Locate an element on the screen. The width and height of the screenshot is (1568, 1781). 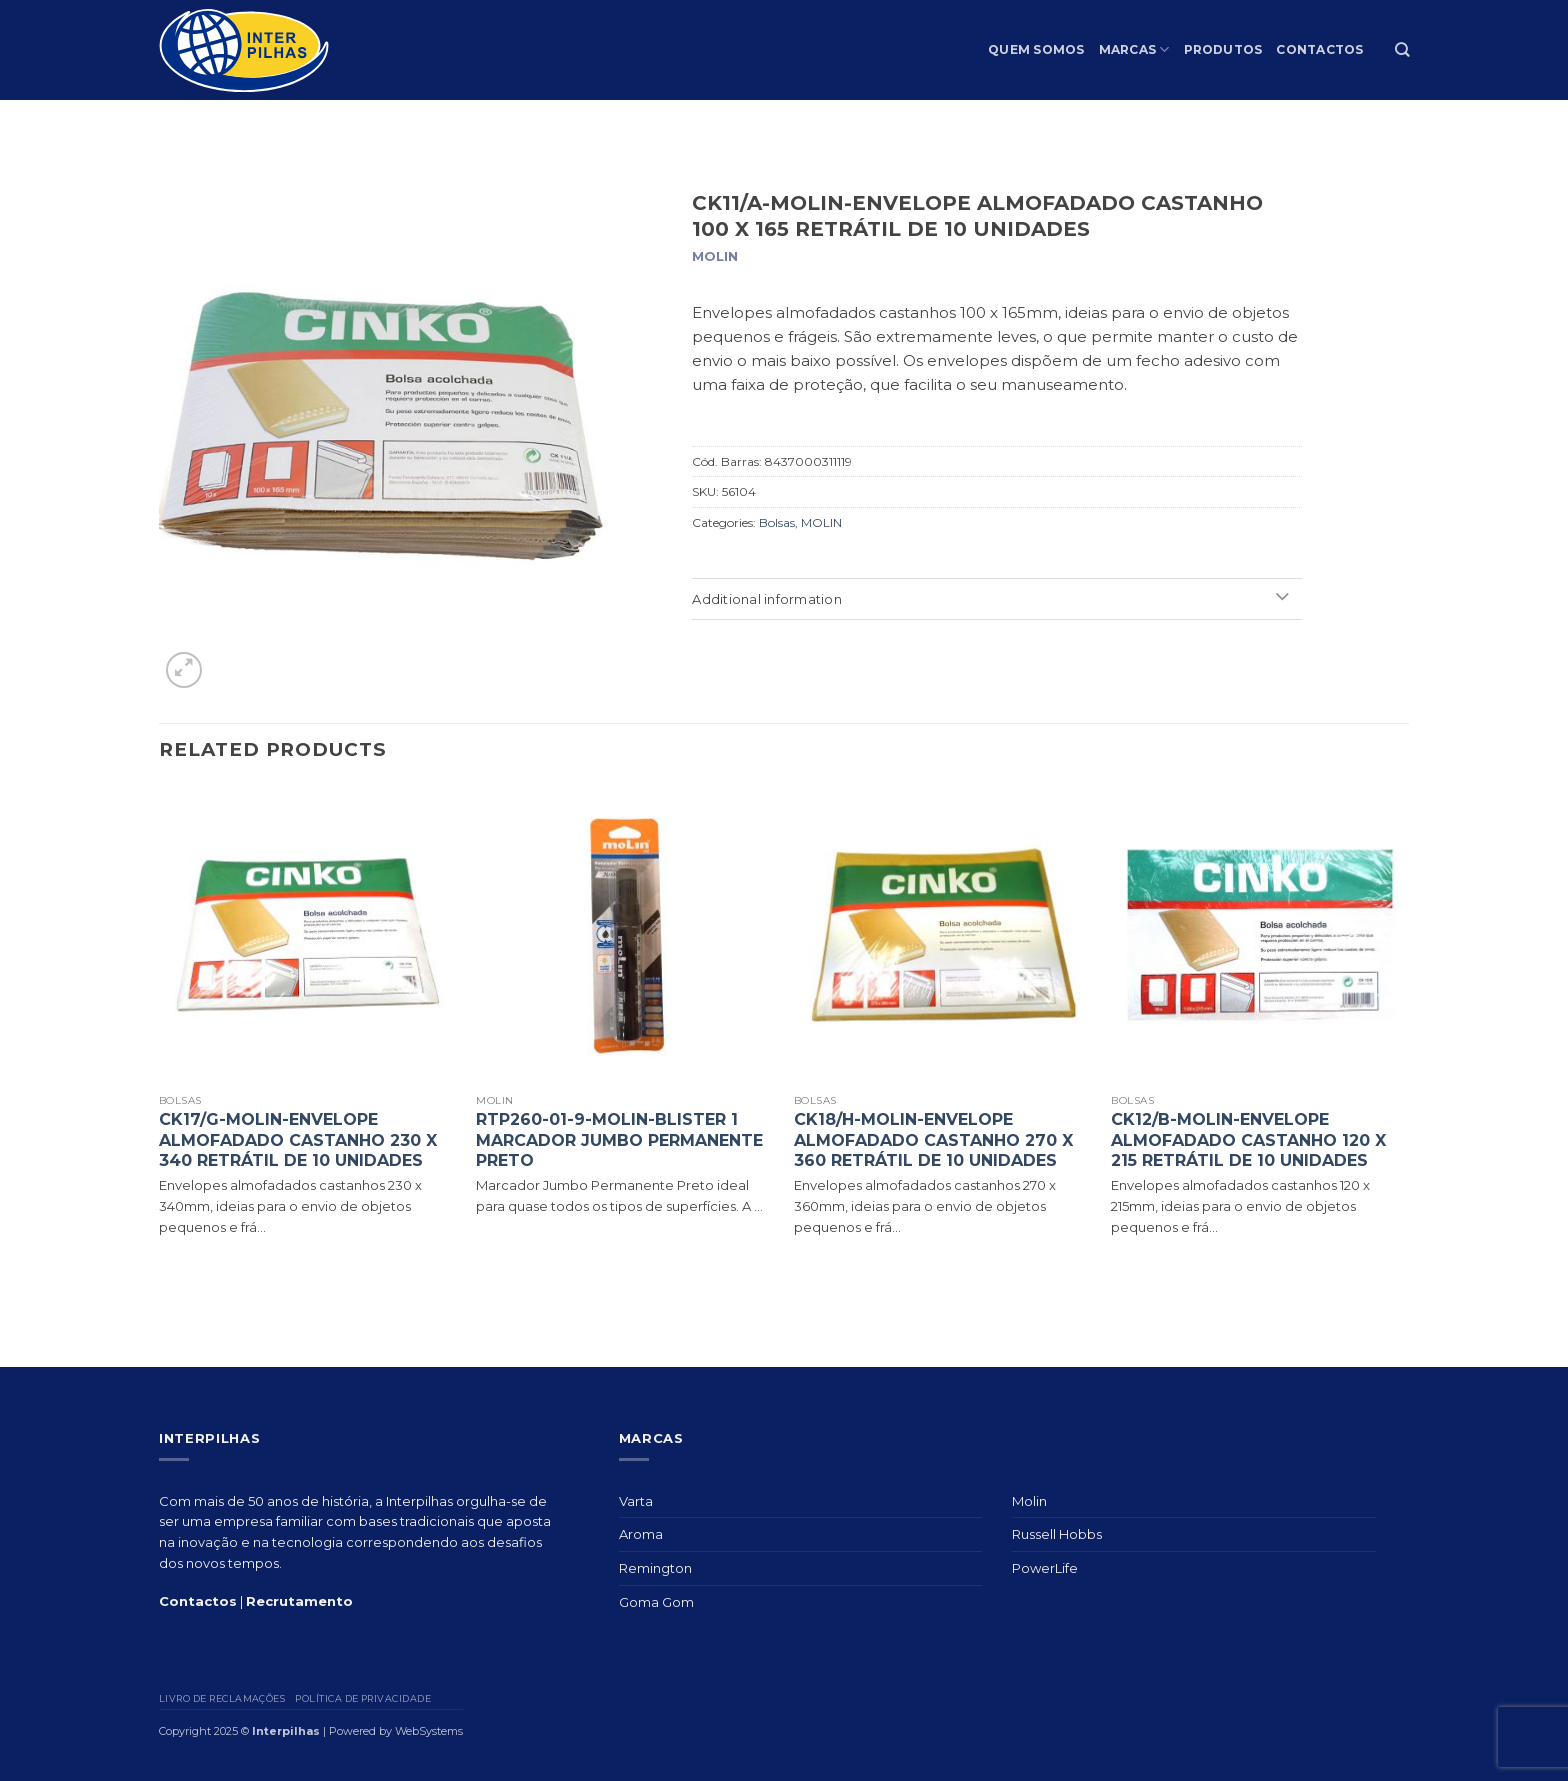
Molin is located at coordinates (1029, 1501).